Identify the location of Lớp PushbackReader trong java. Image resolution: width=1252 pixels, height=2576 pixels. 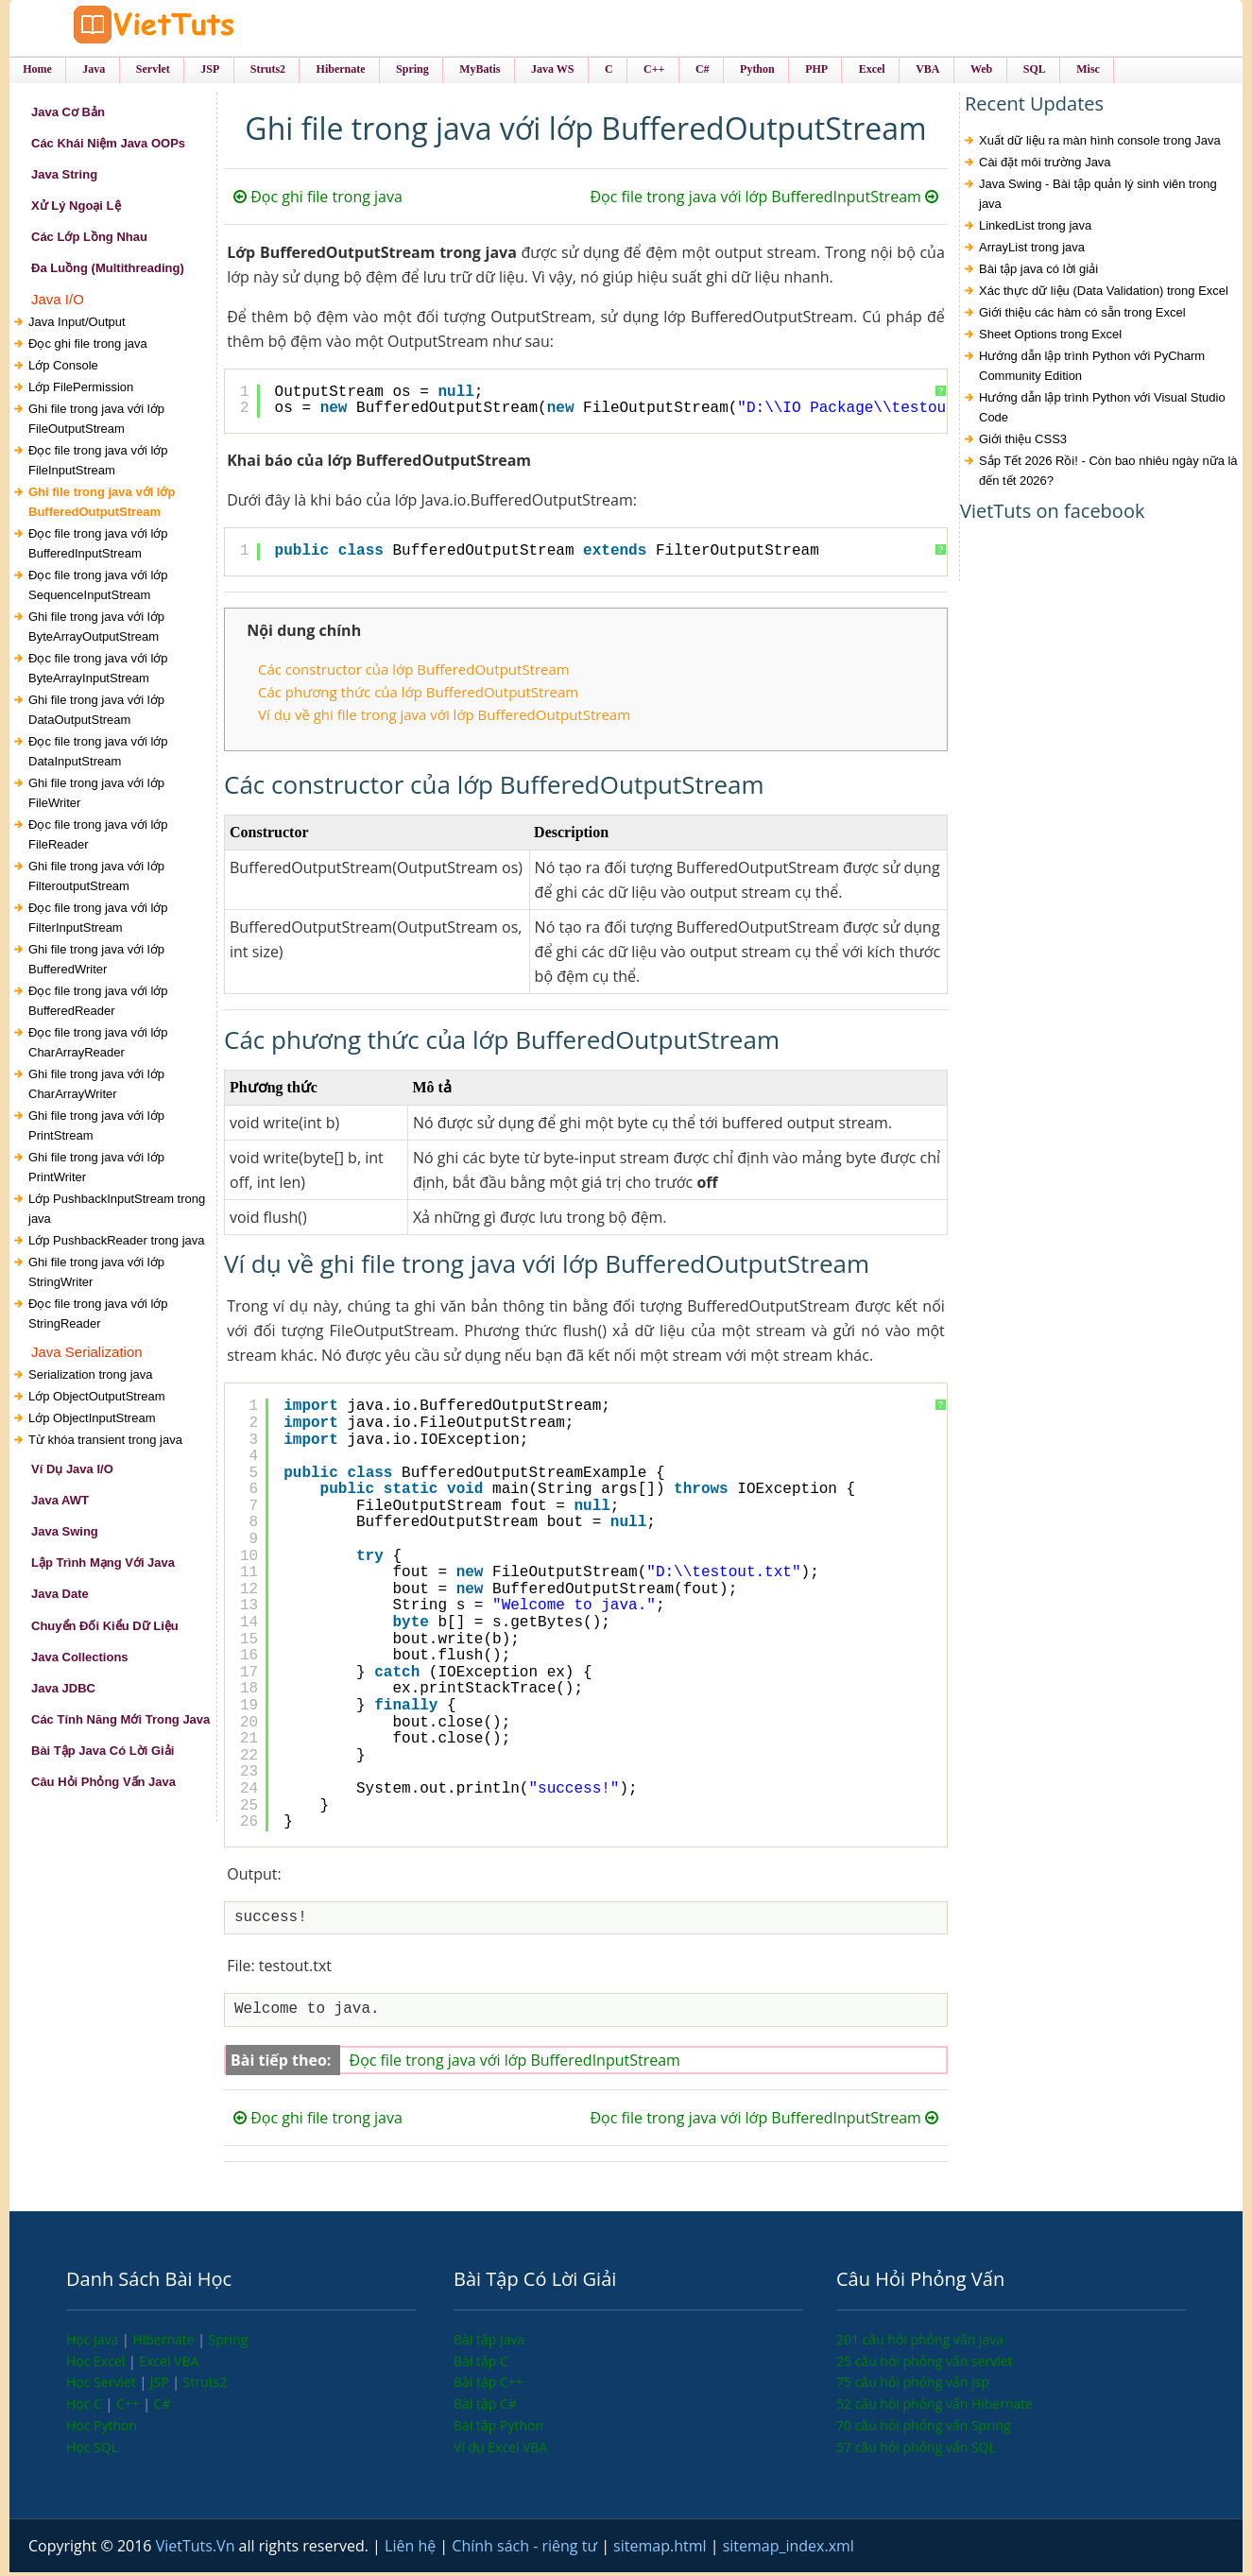
(116, 1243).